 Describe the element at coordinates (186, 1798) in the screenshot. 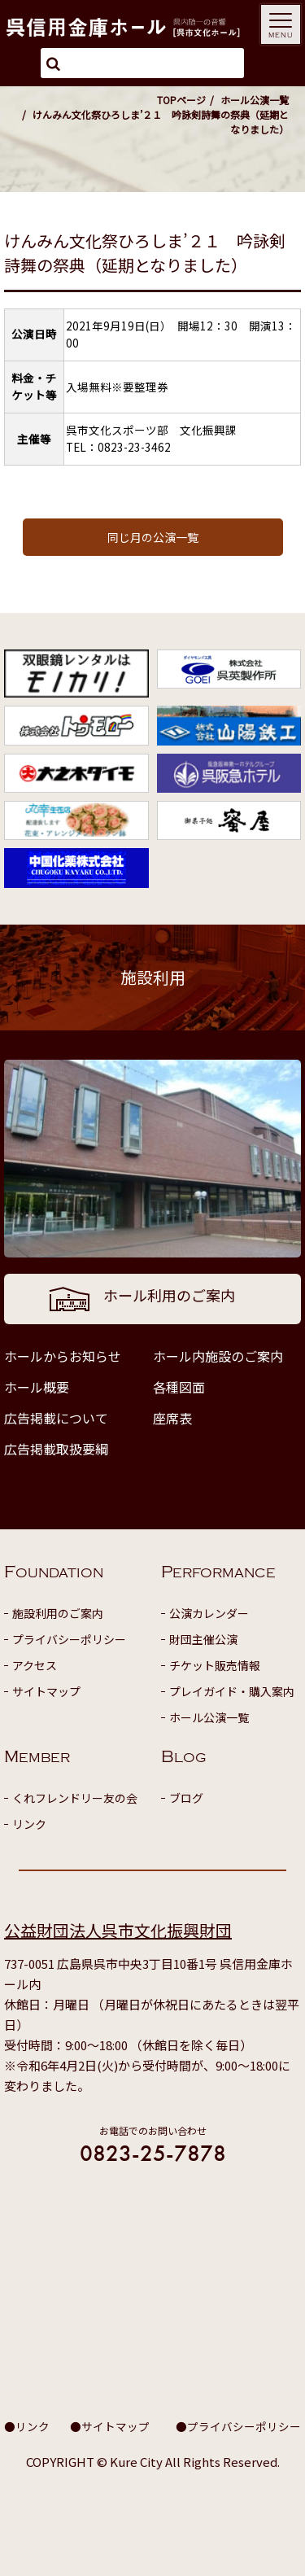

I see `ブログ` at that location.